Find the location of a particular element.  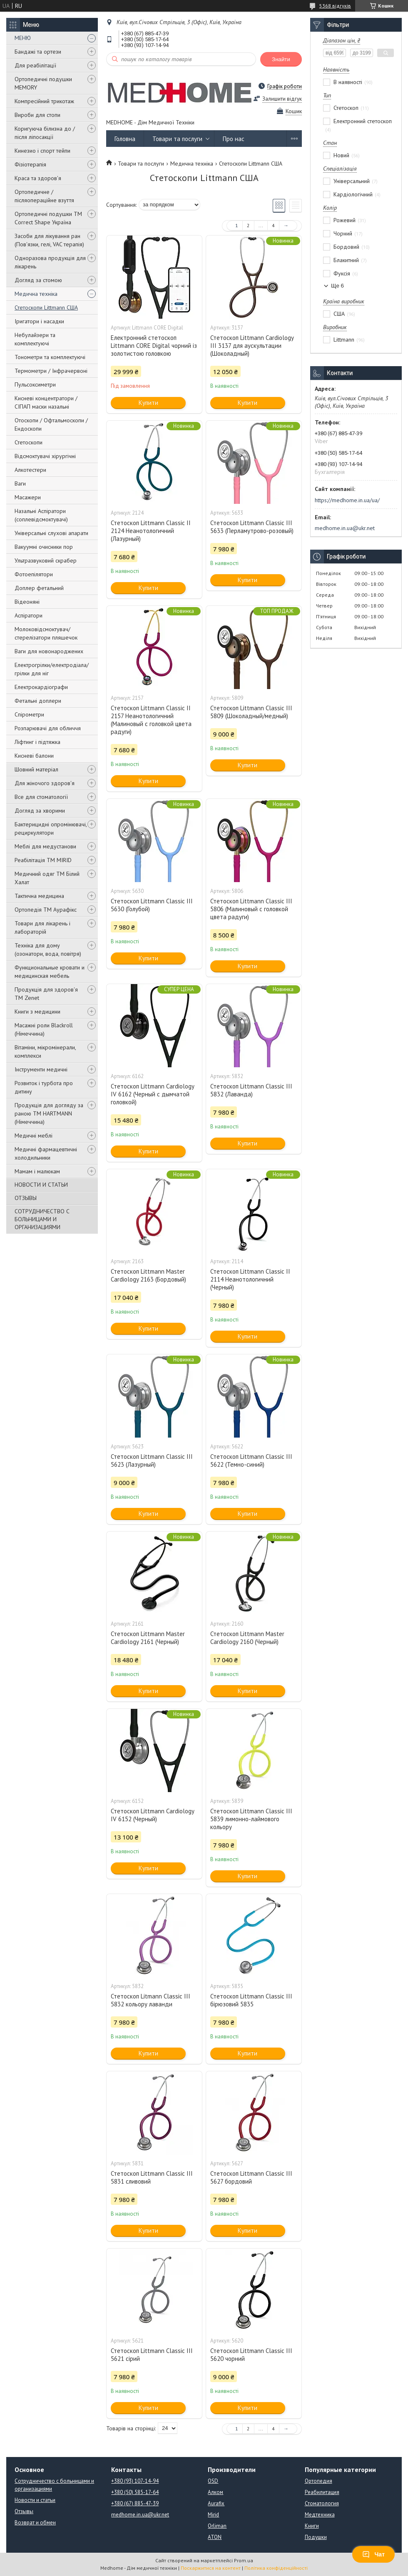

Книги is located at coordinates (312, 2525).